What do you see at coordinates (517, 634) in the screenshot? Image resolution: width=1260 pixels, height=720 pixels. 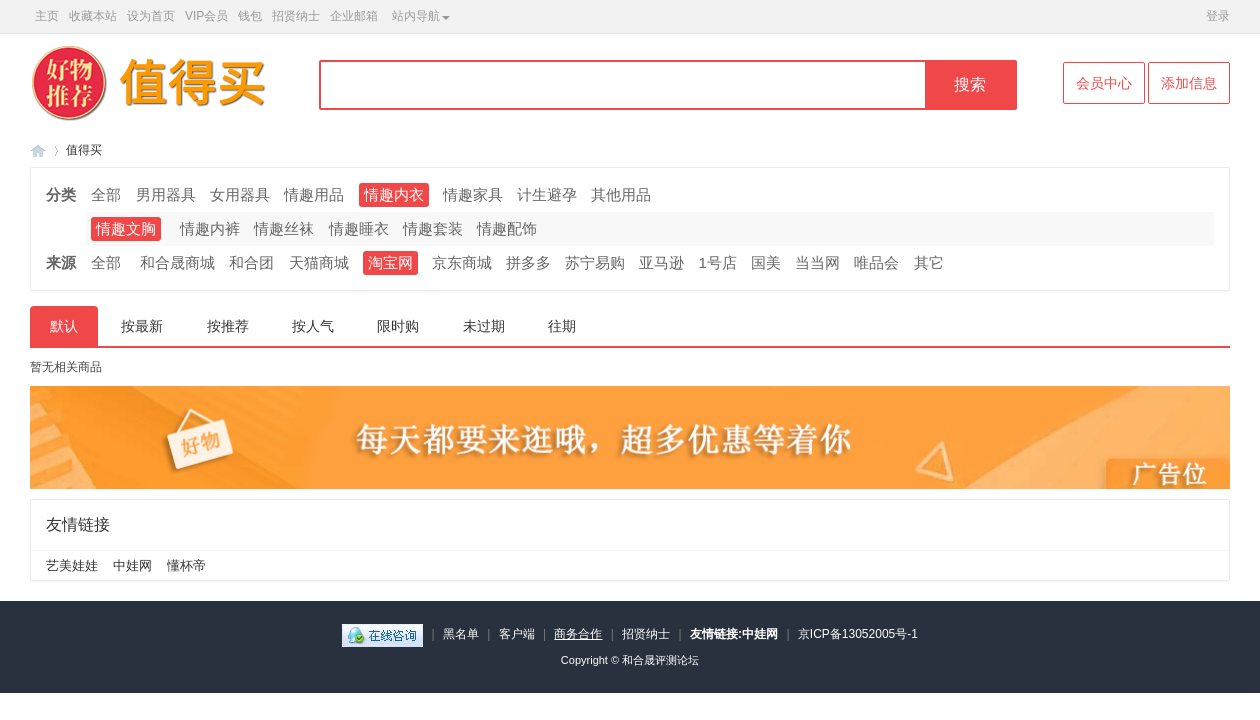 I see `客户端` at bounding box center [517, 634].